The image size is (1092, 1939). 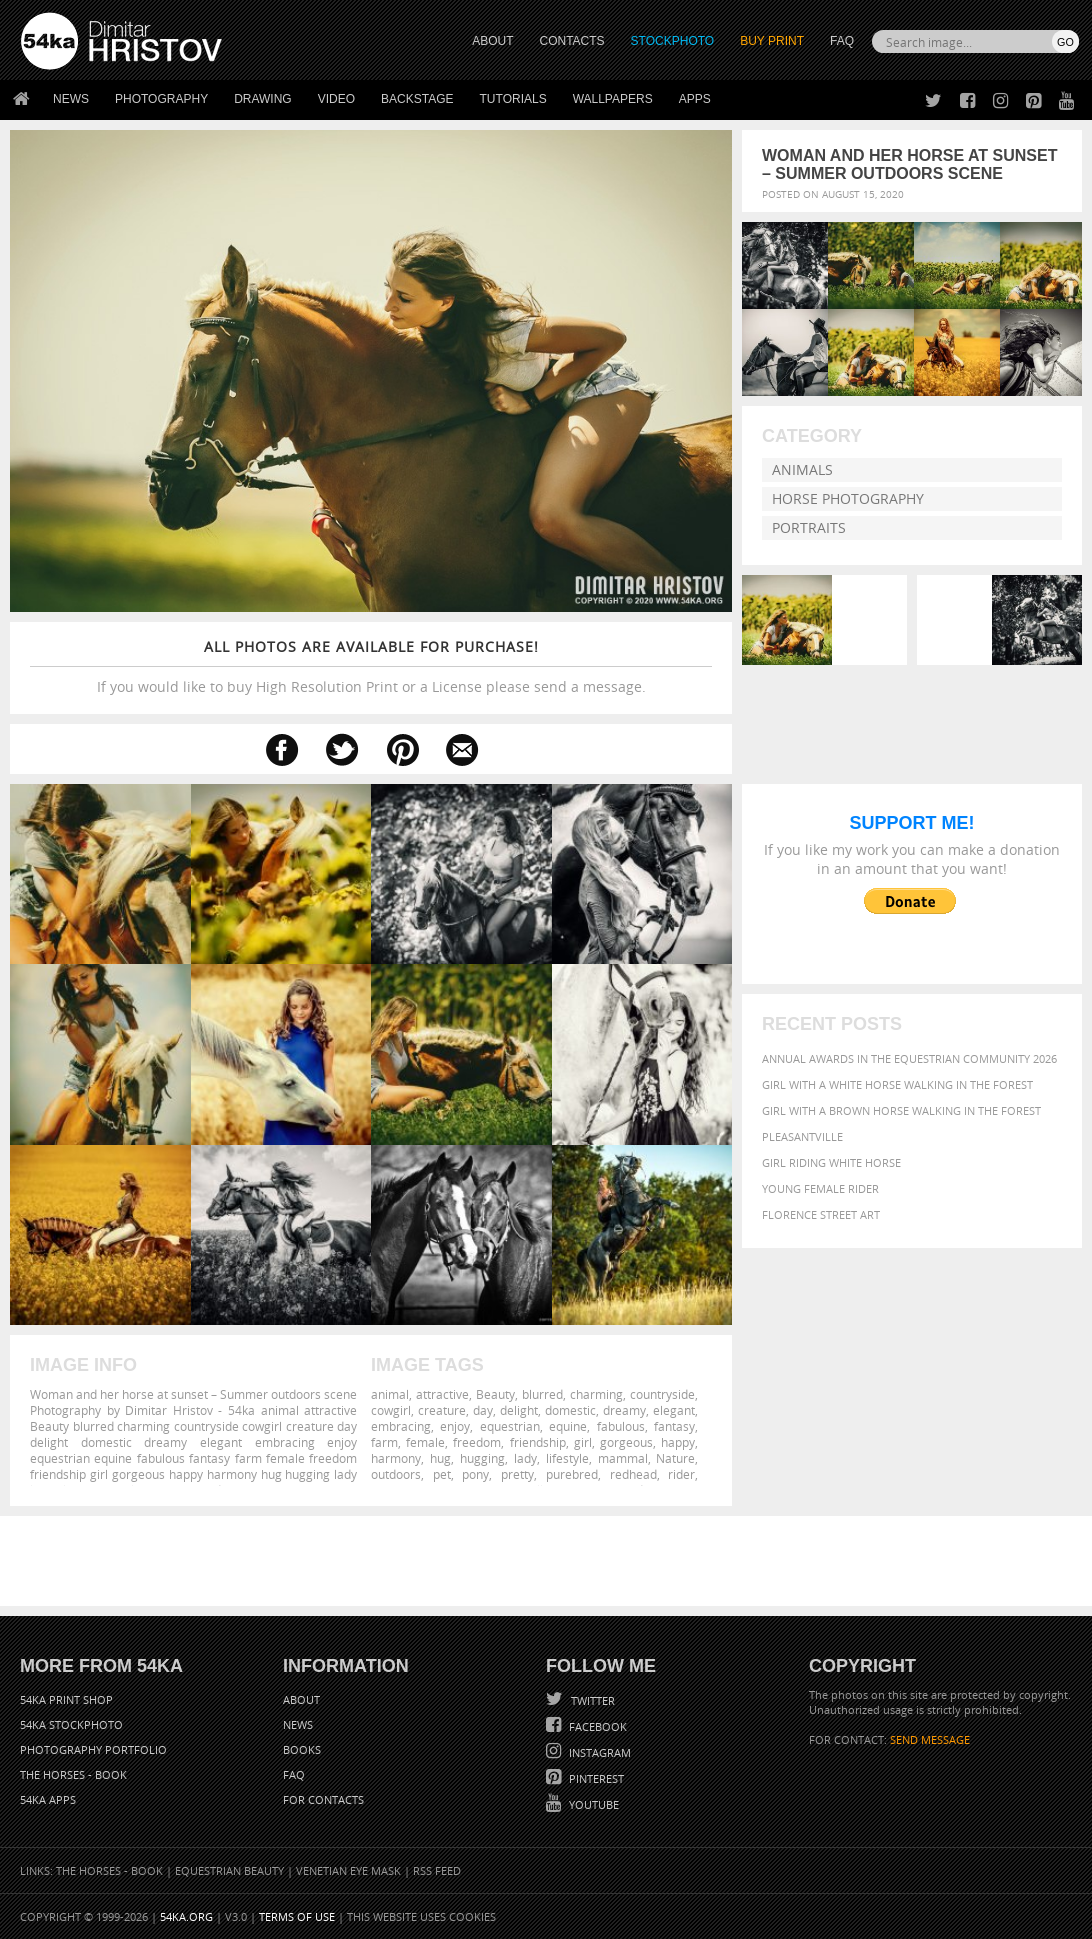 I want to click on Young female rider, so click(x=820, y=1188).